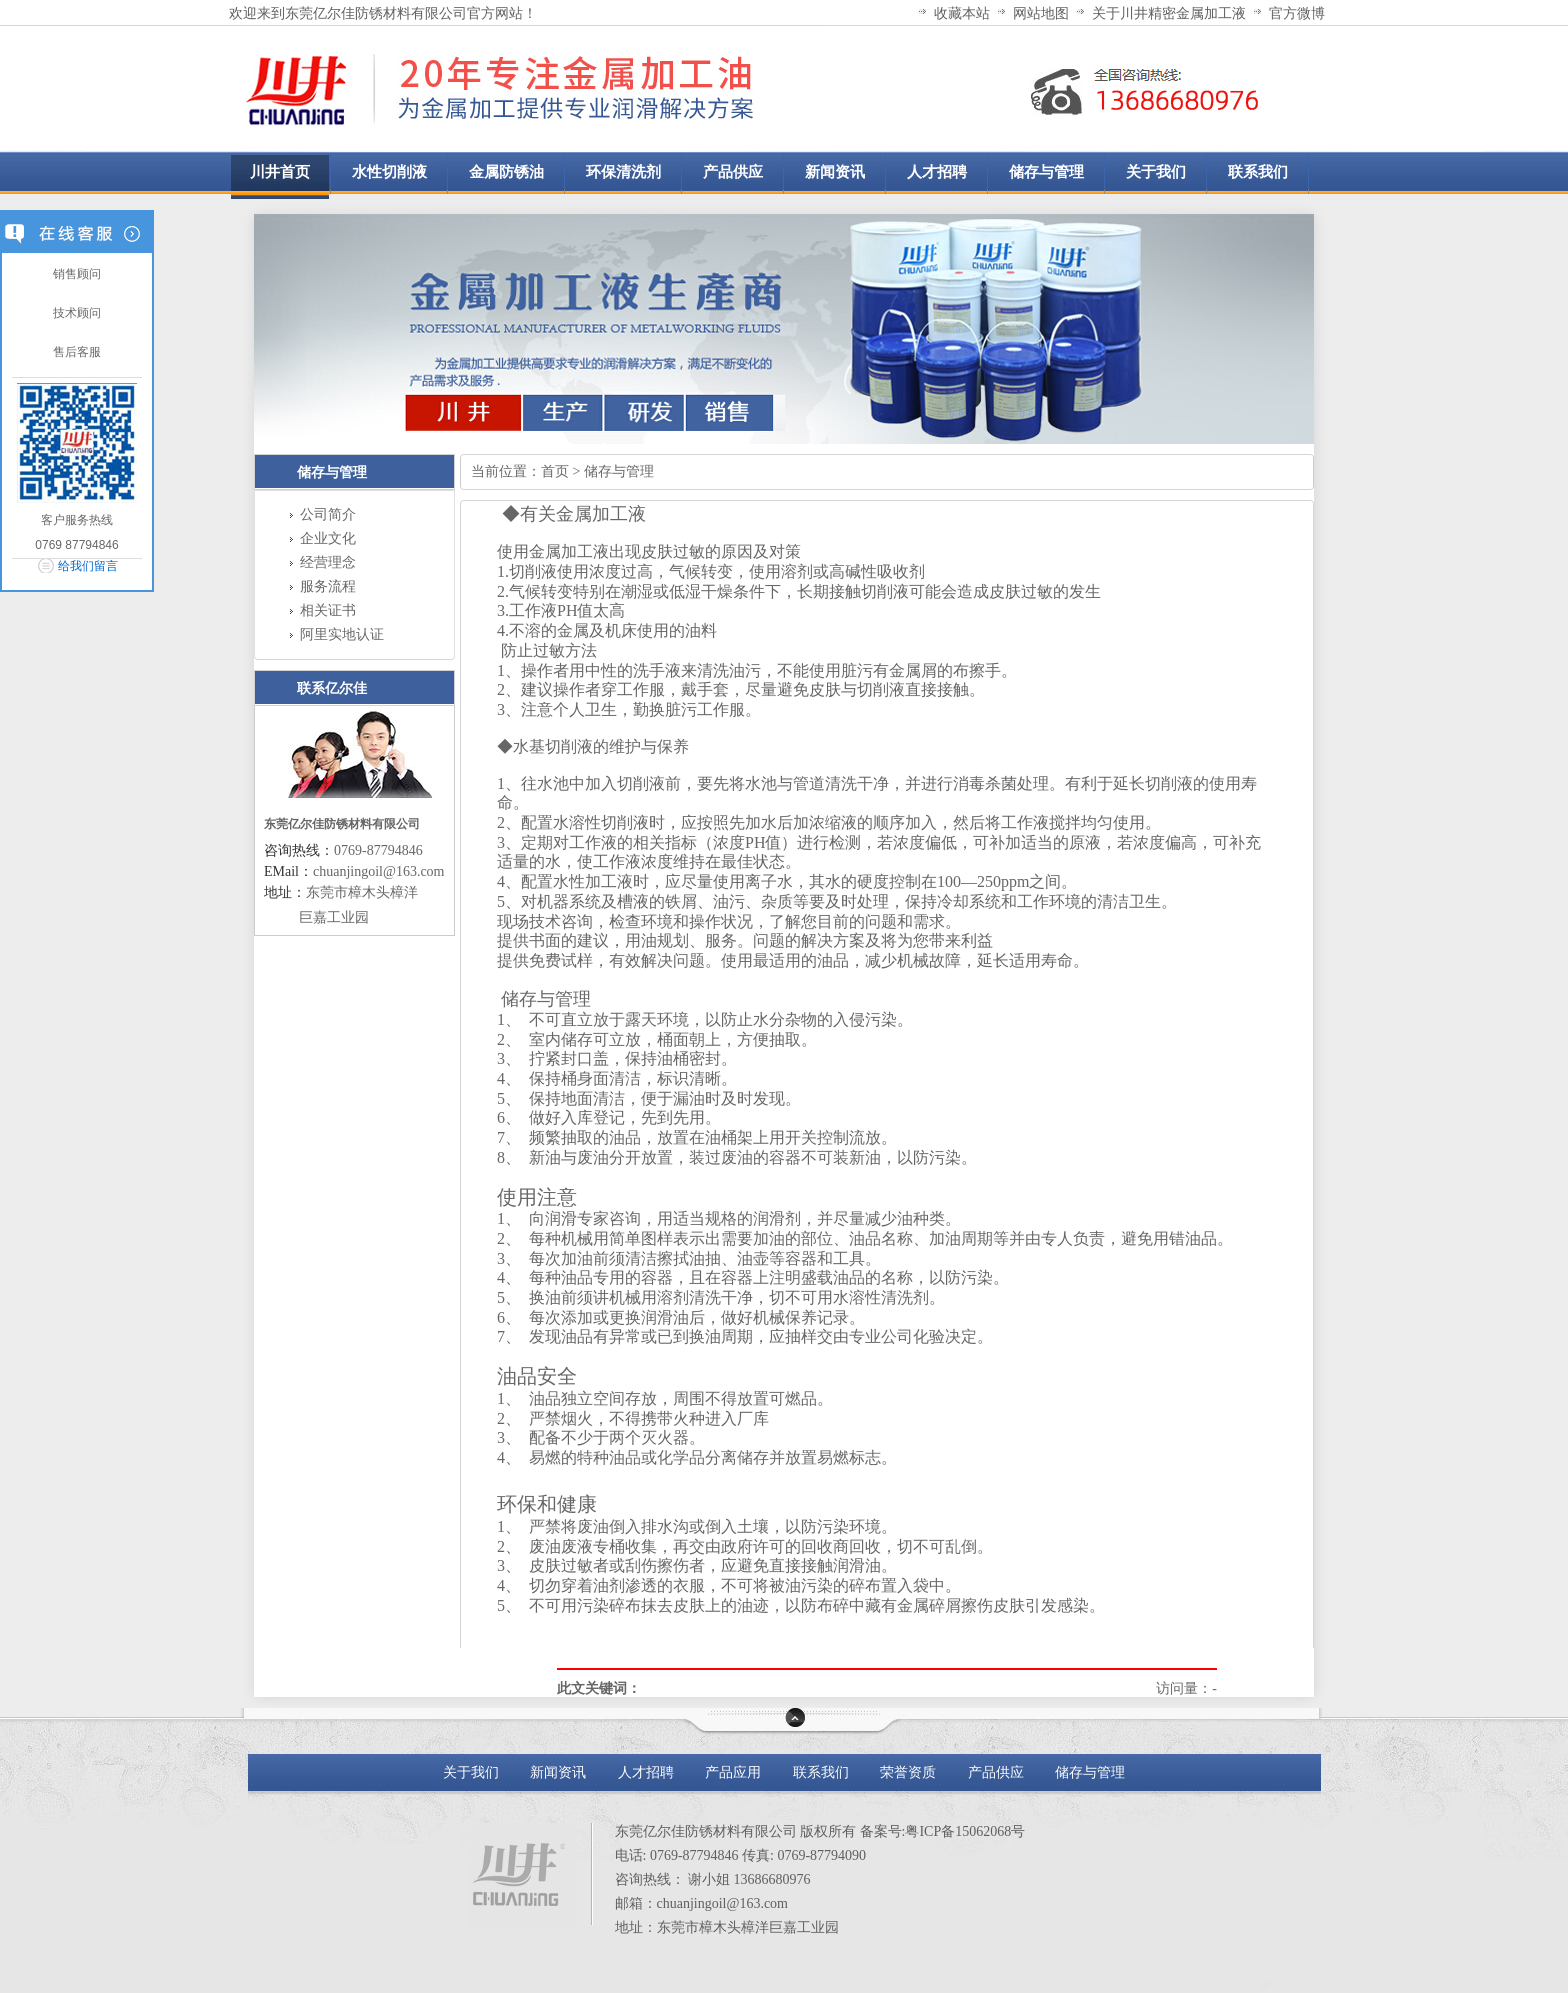 The width and height of the screenshot is (1568, 1993). What do you see at coordinates (332, 688) in the screenshot?
I see `联系亿尔佳` at bounding box center [332, 688].